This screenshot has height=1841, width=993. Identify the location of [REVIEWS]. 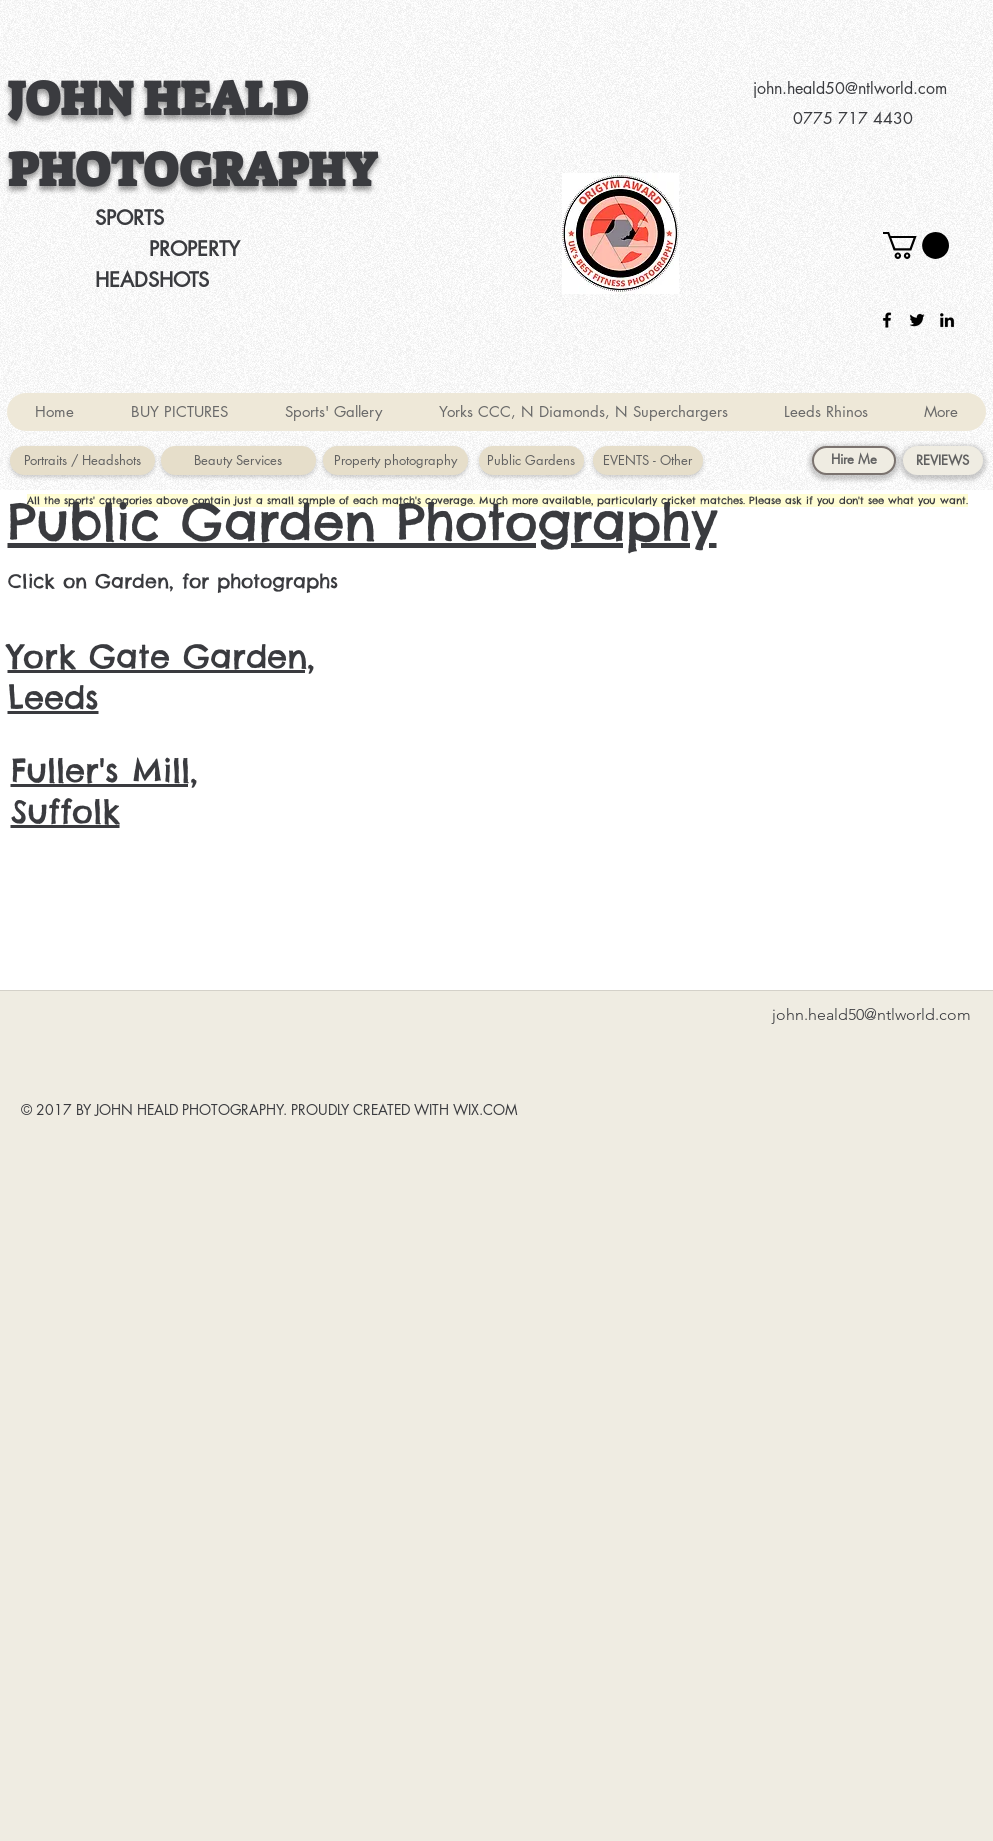
(943, 460).